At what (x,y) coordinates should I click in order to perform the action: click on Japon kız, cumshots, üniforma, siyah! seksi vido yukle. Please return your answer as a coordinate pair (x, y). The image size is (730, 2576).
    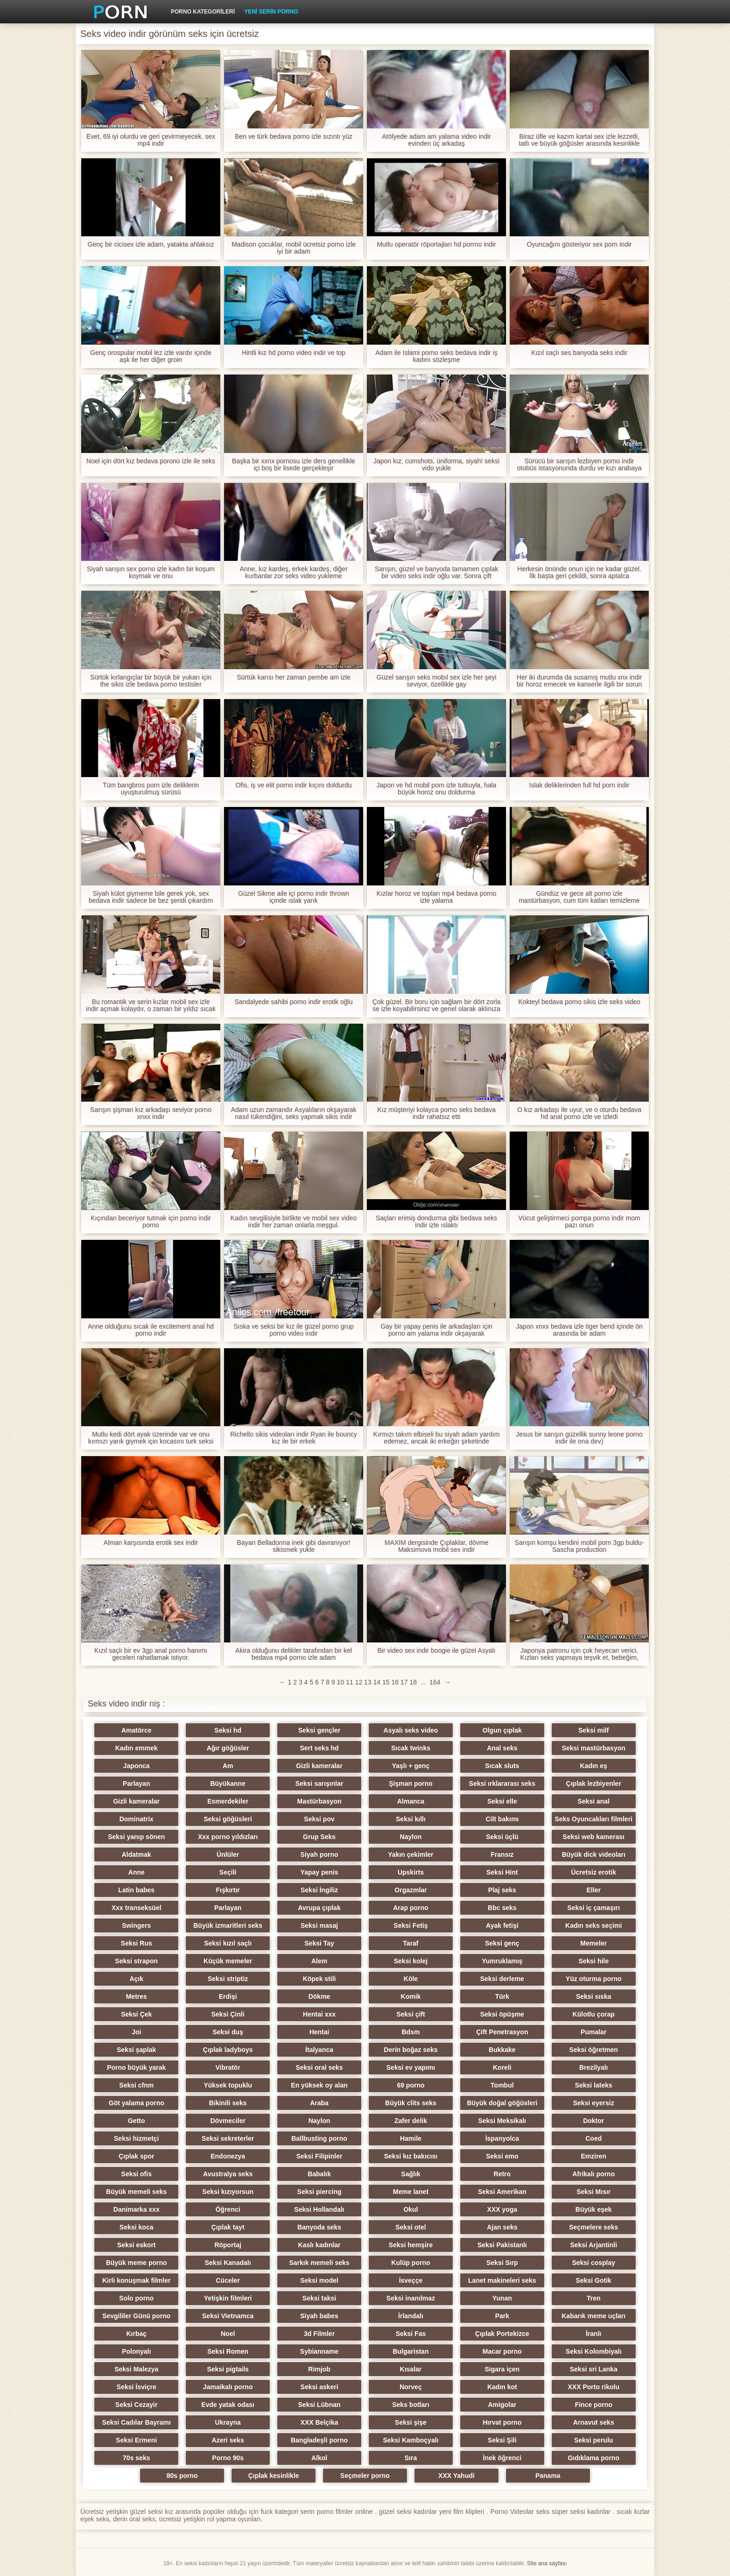
    Looking at the image, I should click on (436, 465).